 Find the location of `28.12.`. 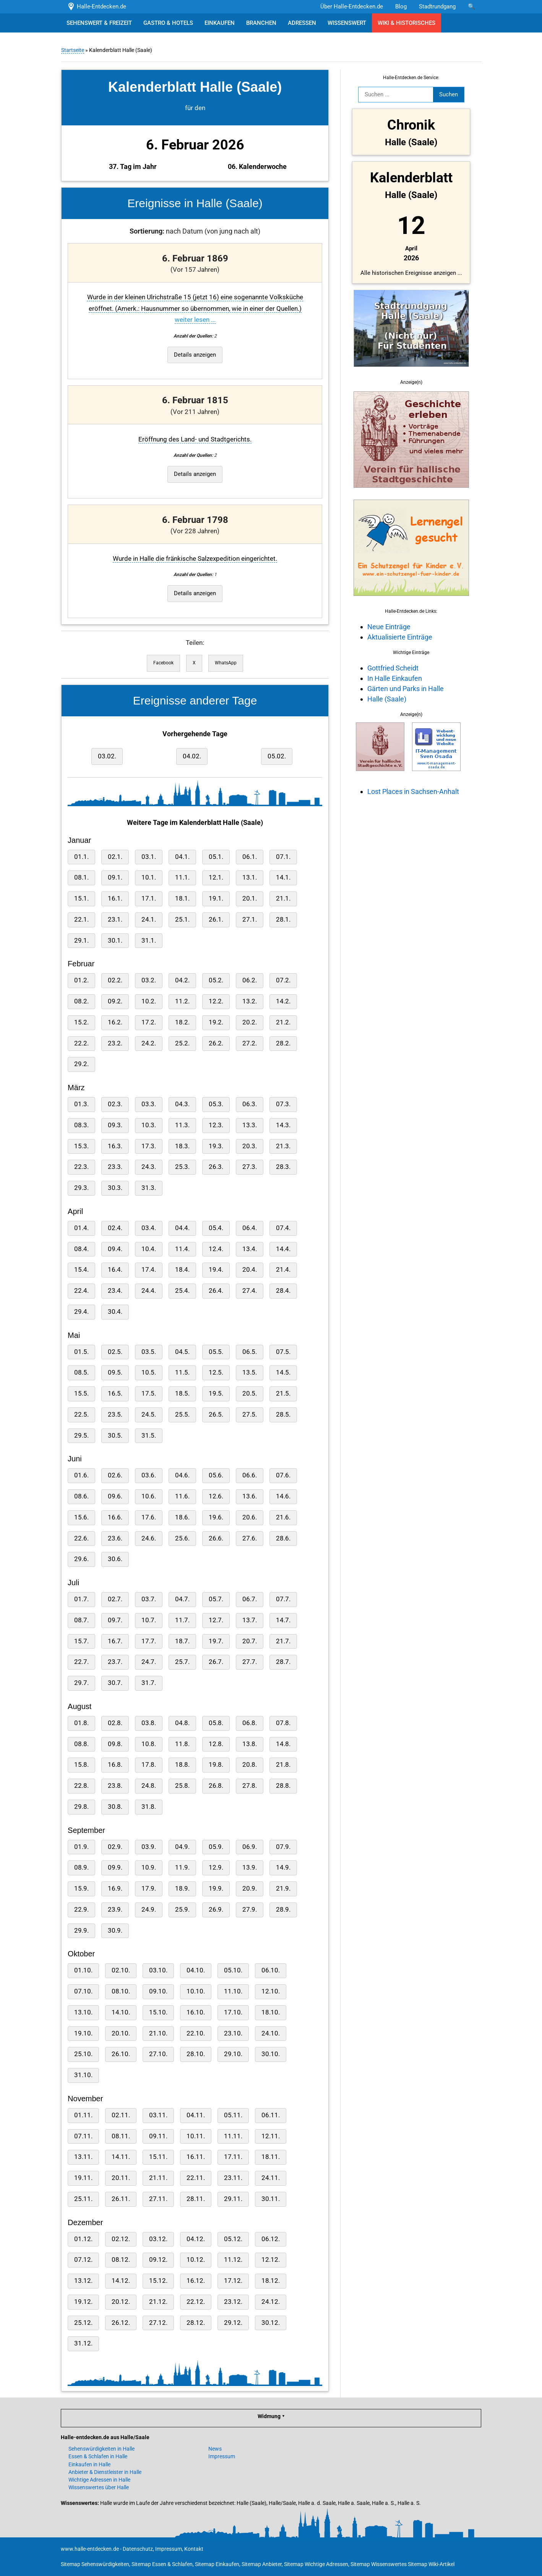

28.12. is located at coordinates (195, 2322).